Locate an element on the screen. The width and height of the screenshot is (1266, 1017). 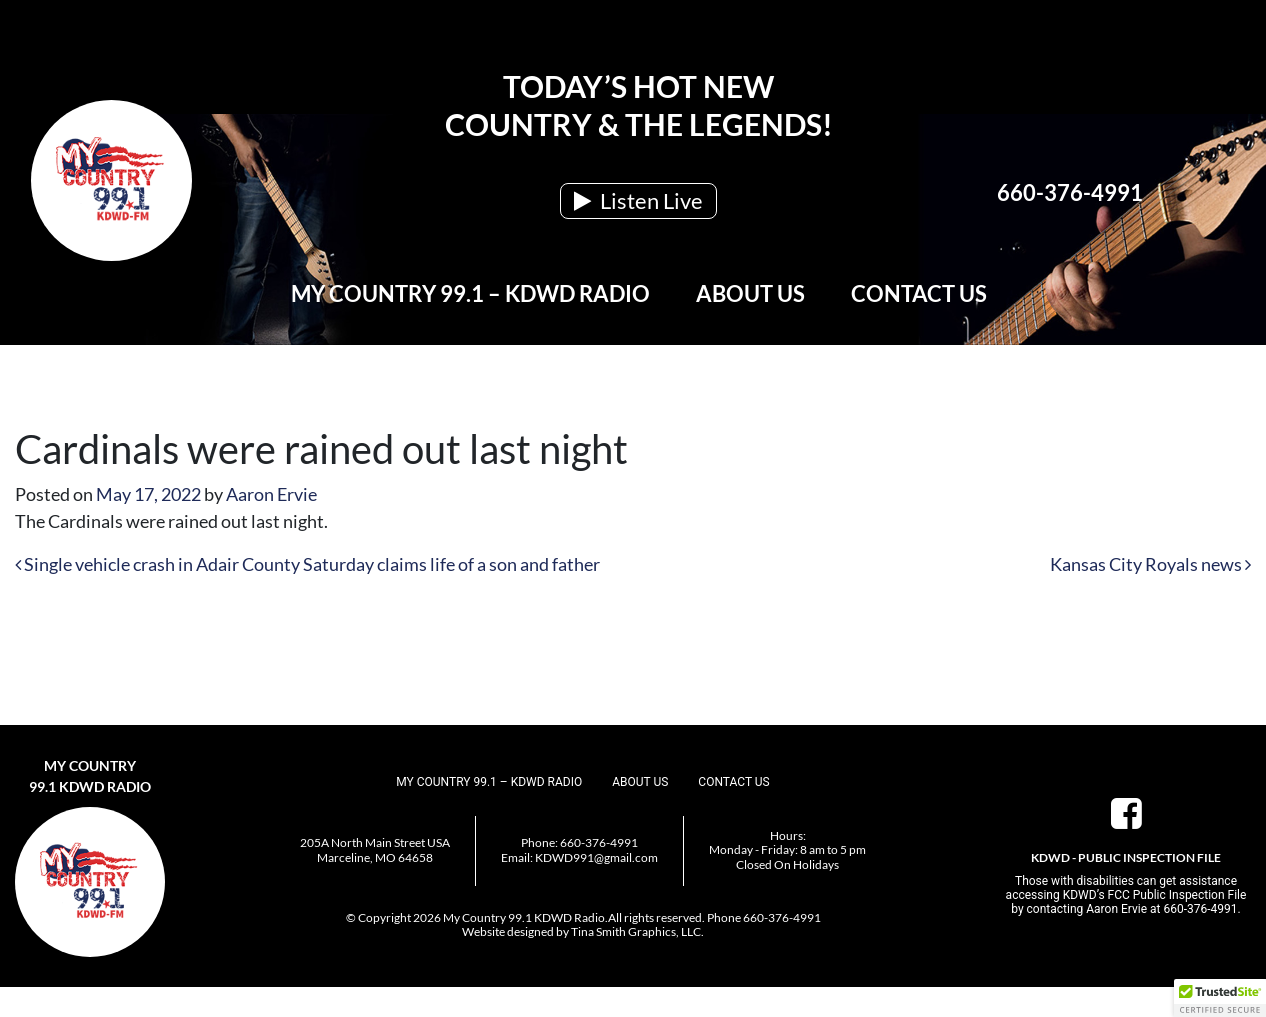
Aaron Ervie is located at coordinates (271, 494).